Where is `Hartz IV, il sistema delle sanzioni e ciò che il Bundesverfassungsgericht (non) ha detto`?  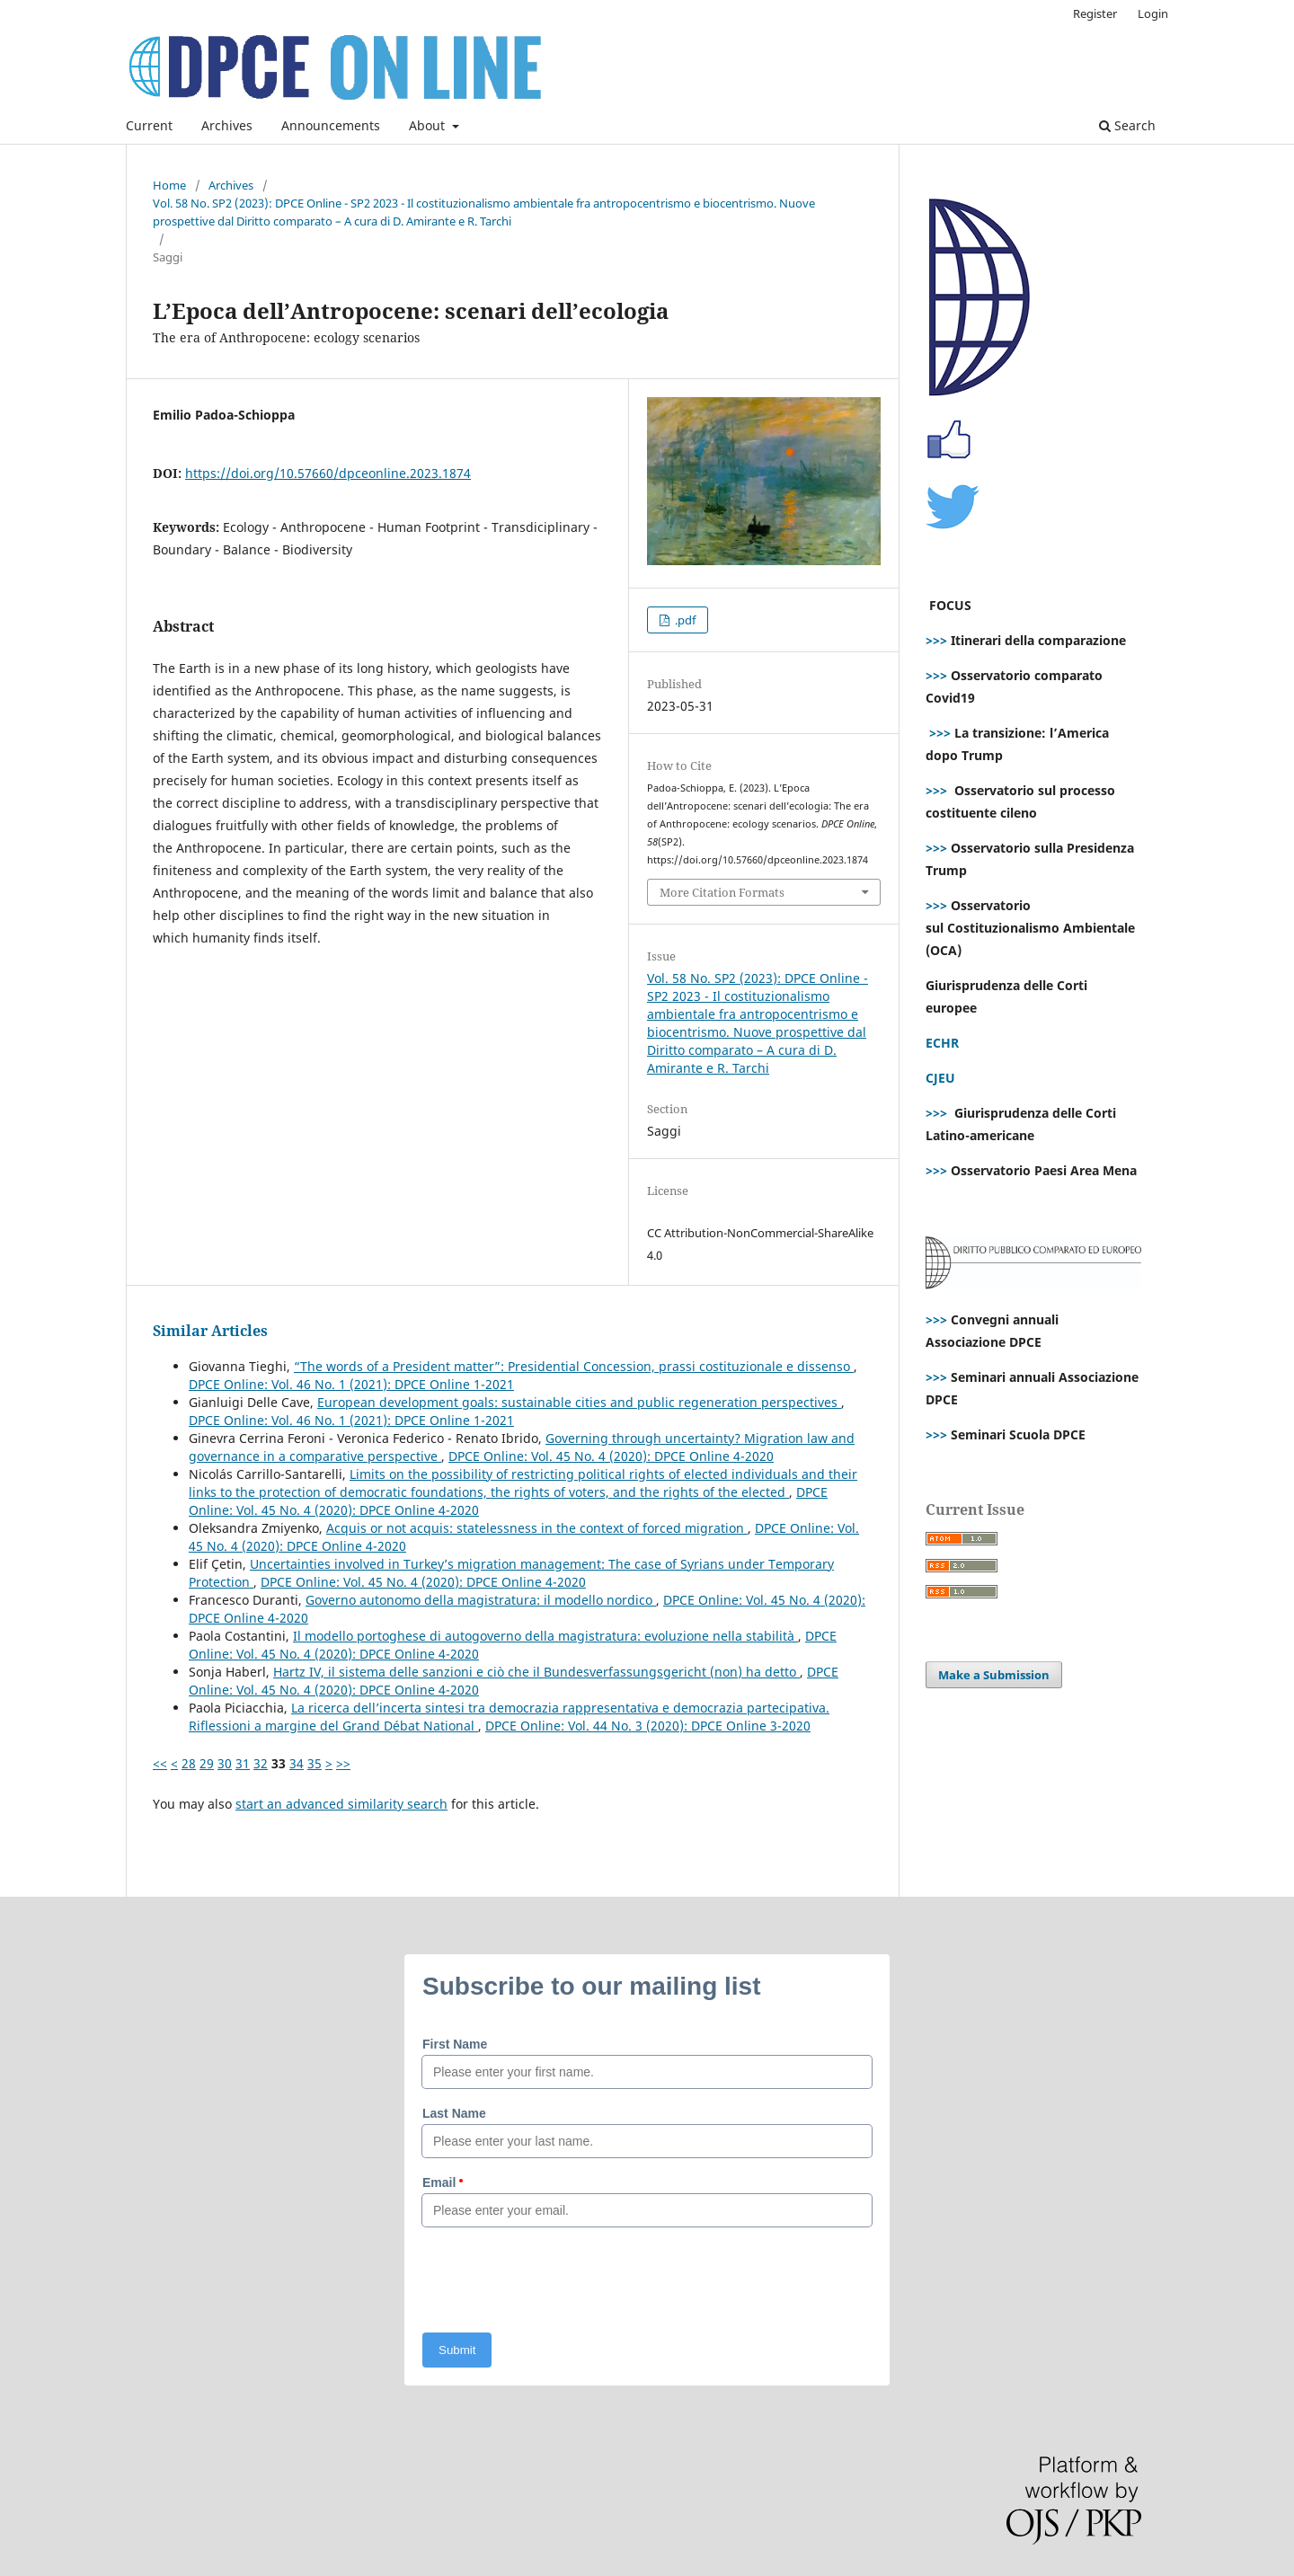 Hartz IV, il sistema delle sanzioni e ciò che il Bundesverfassungsgericht (non) ha detto is located at coordinates (536, 1671).